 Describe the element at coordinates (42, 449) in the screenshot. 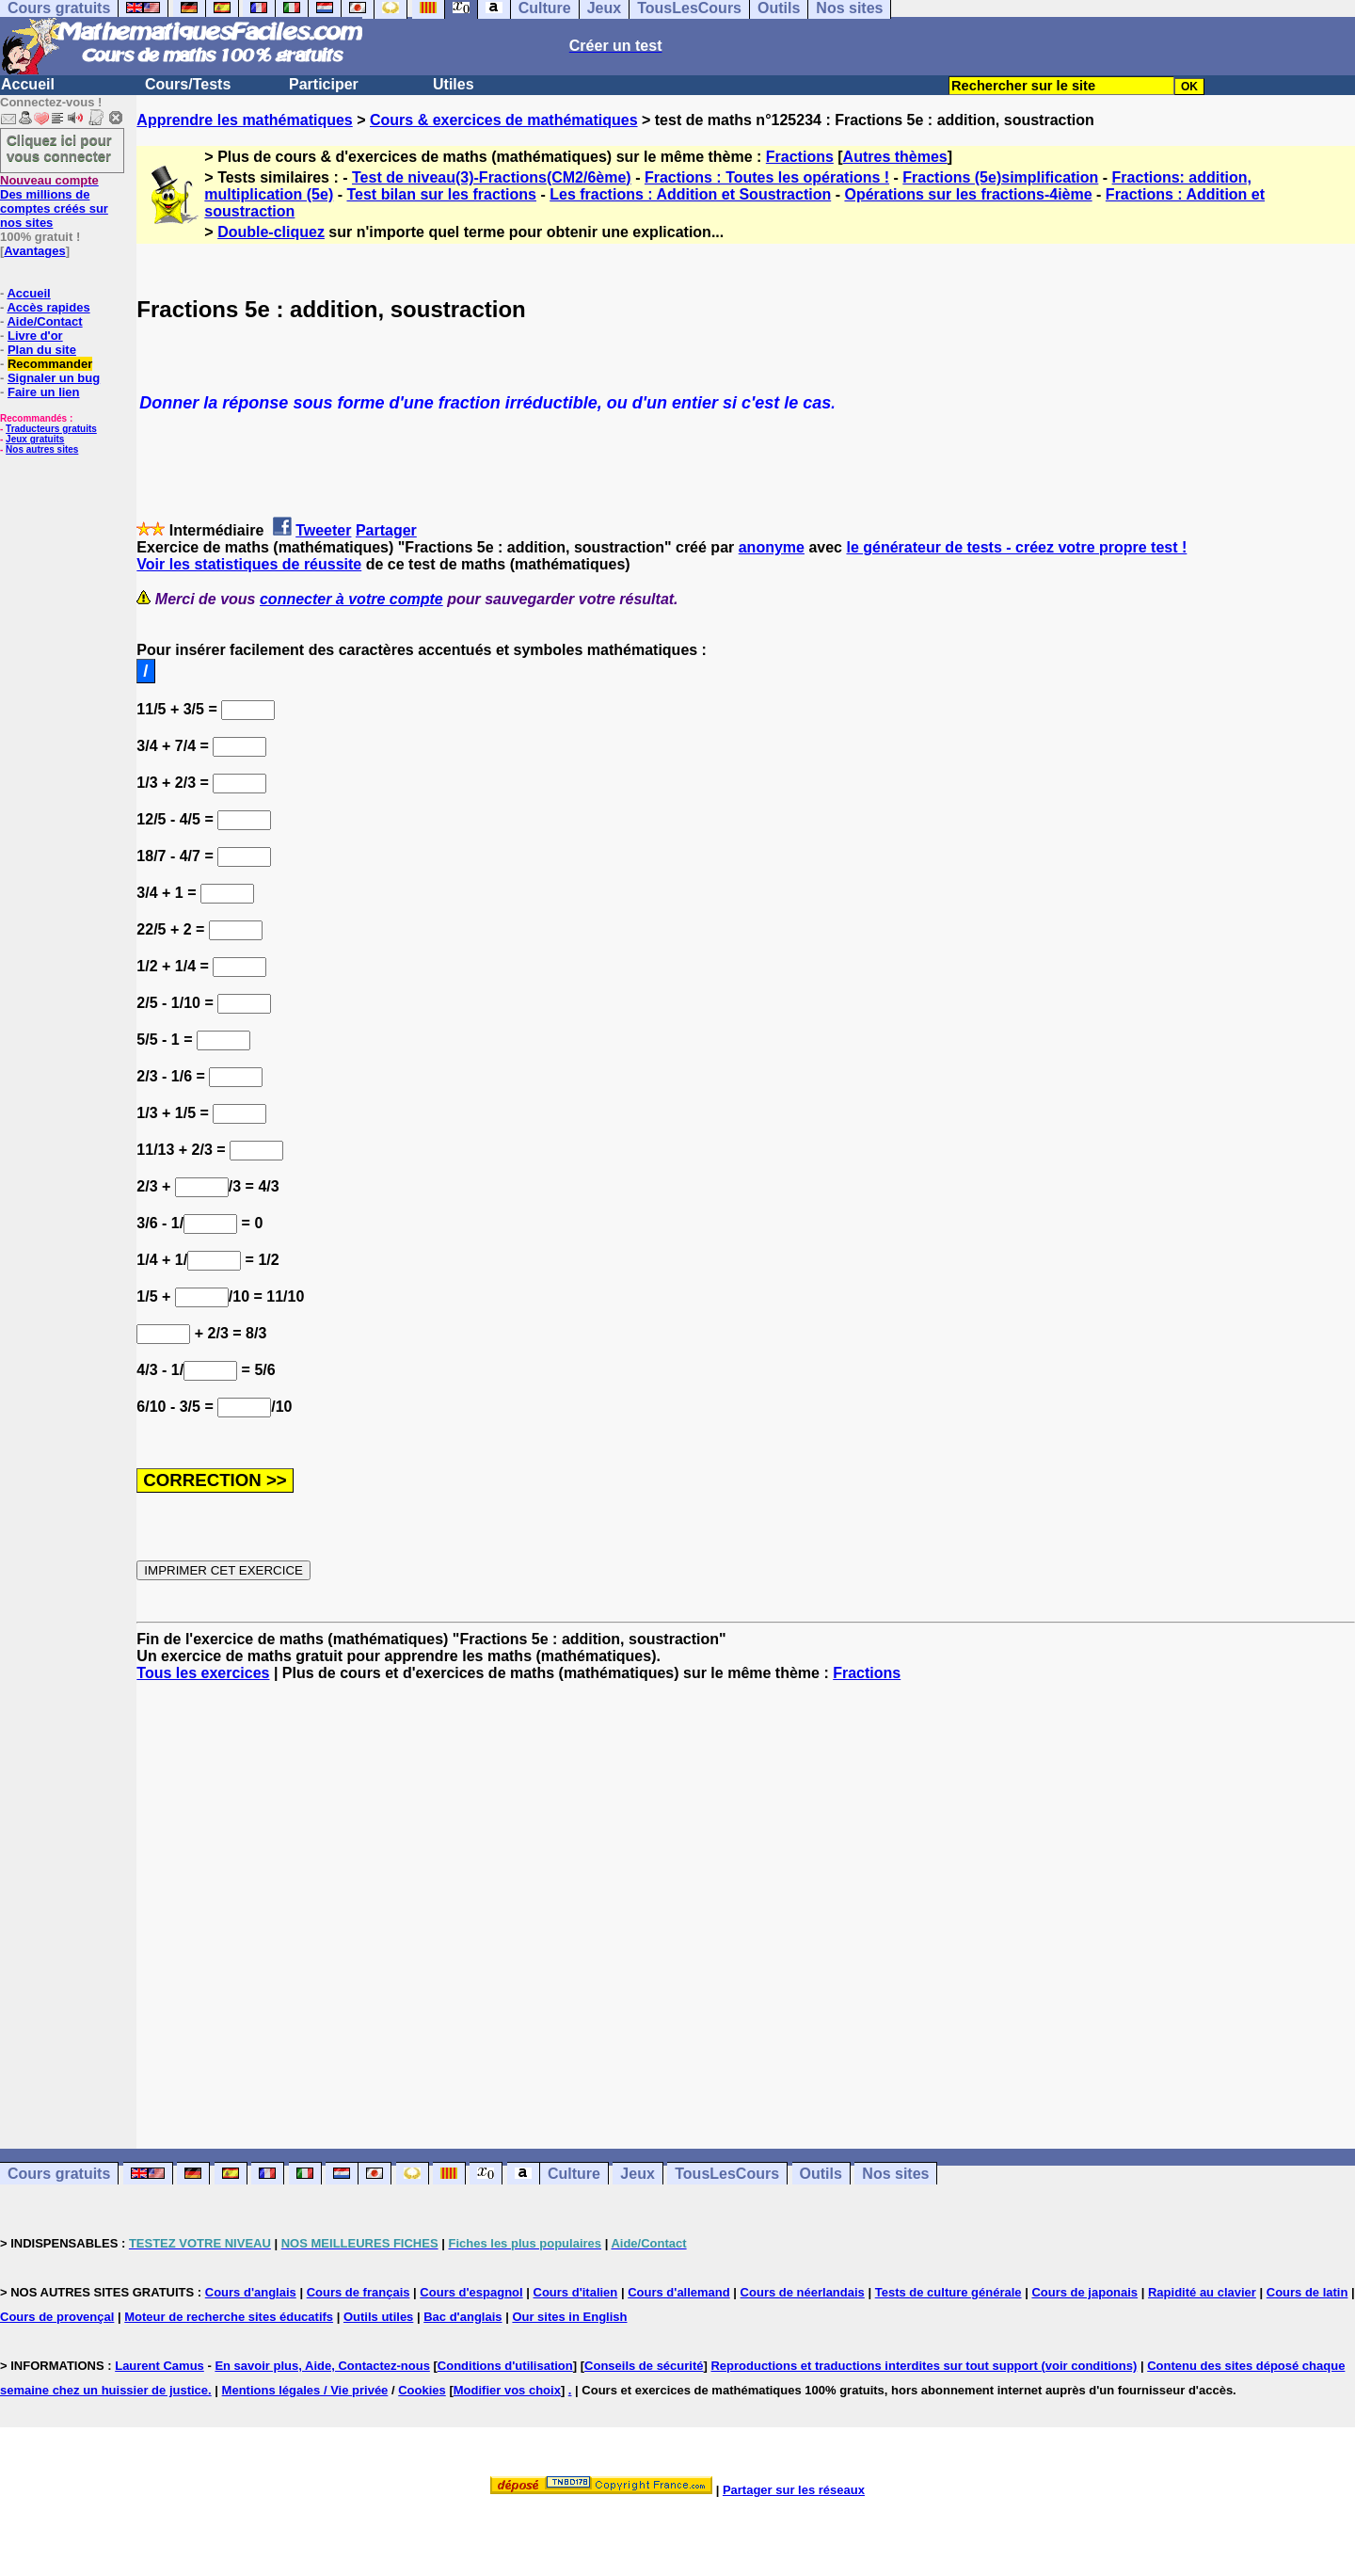

I see `Nos autres sites` at that location.